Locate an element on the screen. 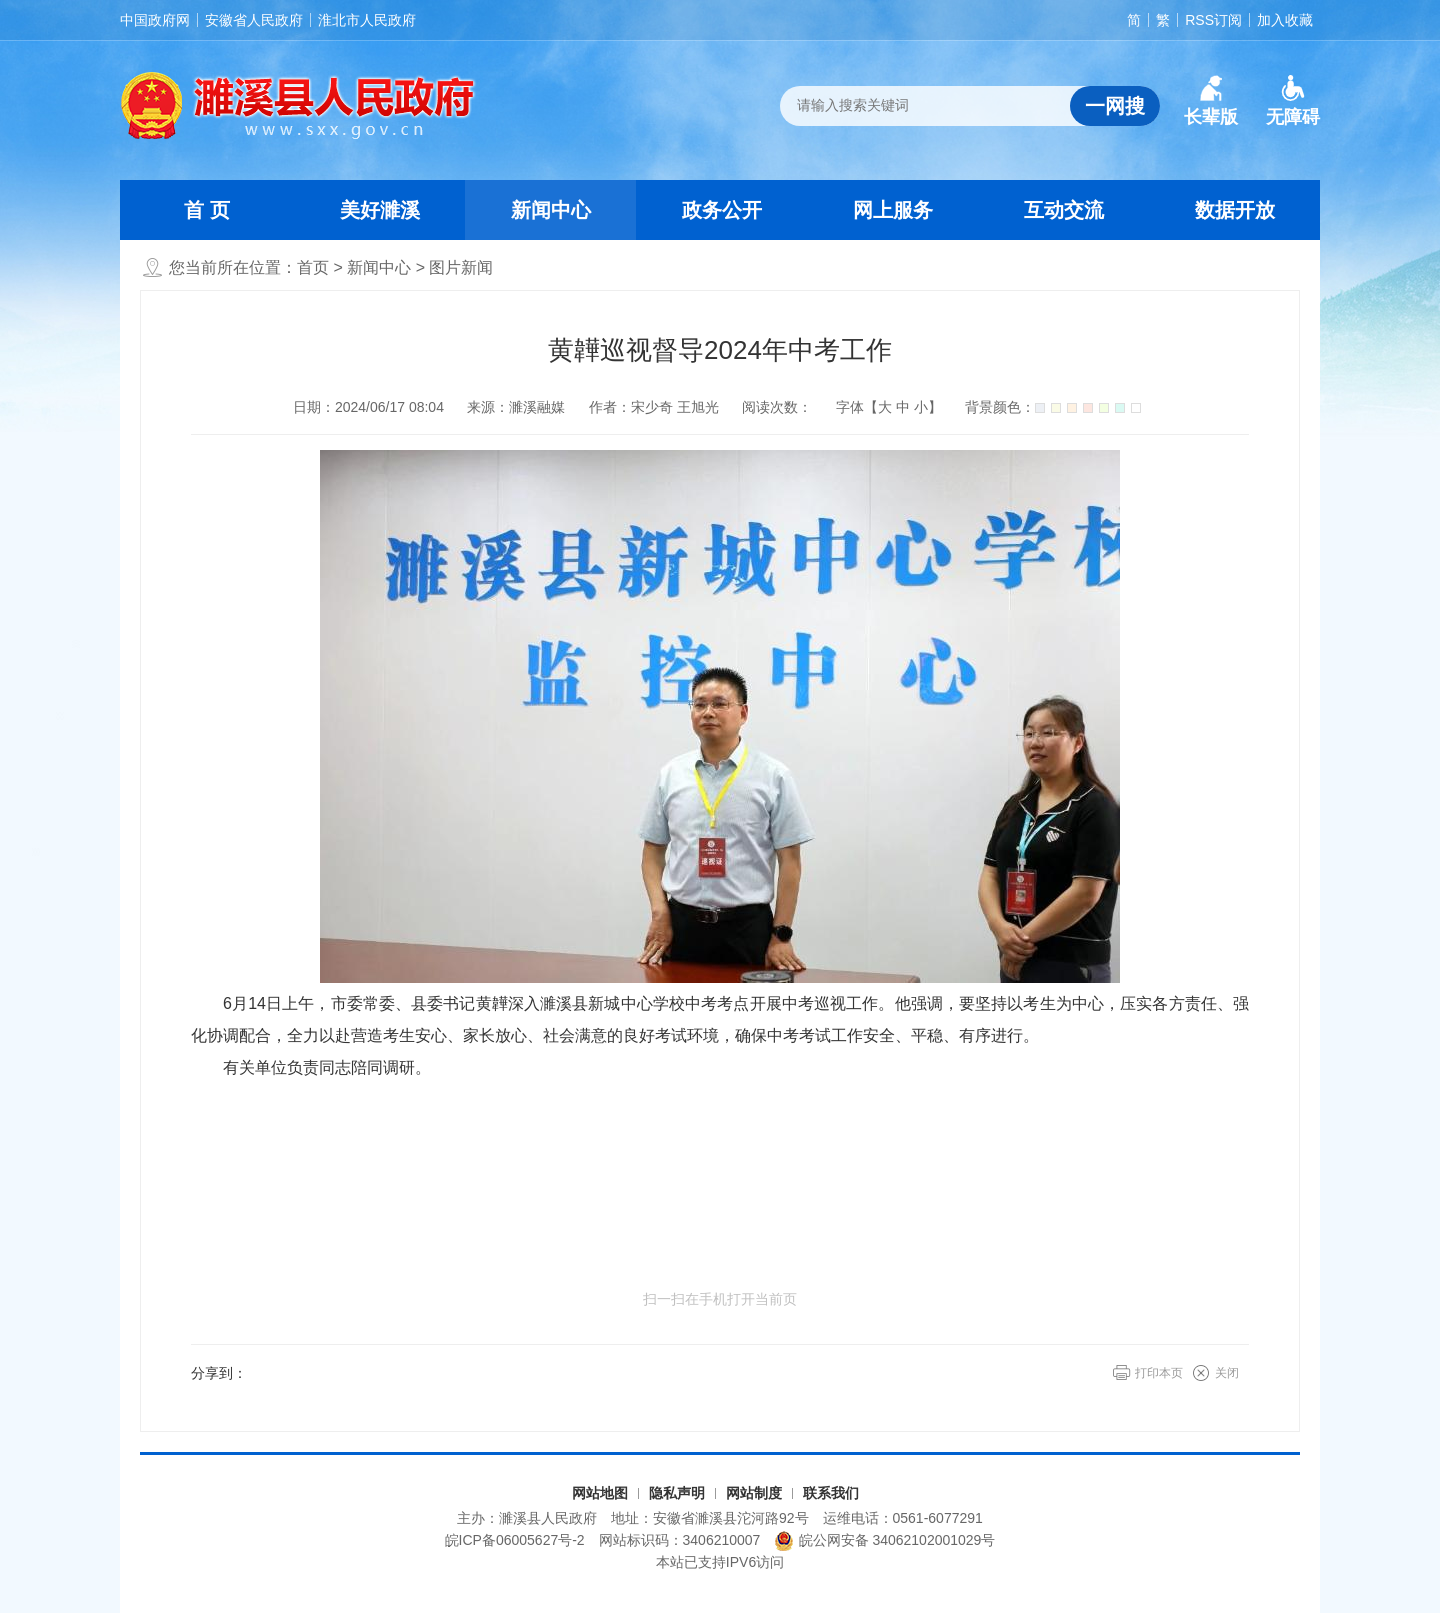  首 页 is located at coordinates (207, 210).